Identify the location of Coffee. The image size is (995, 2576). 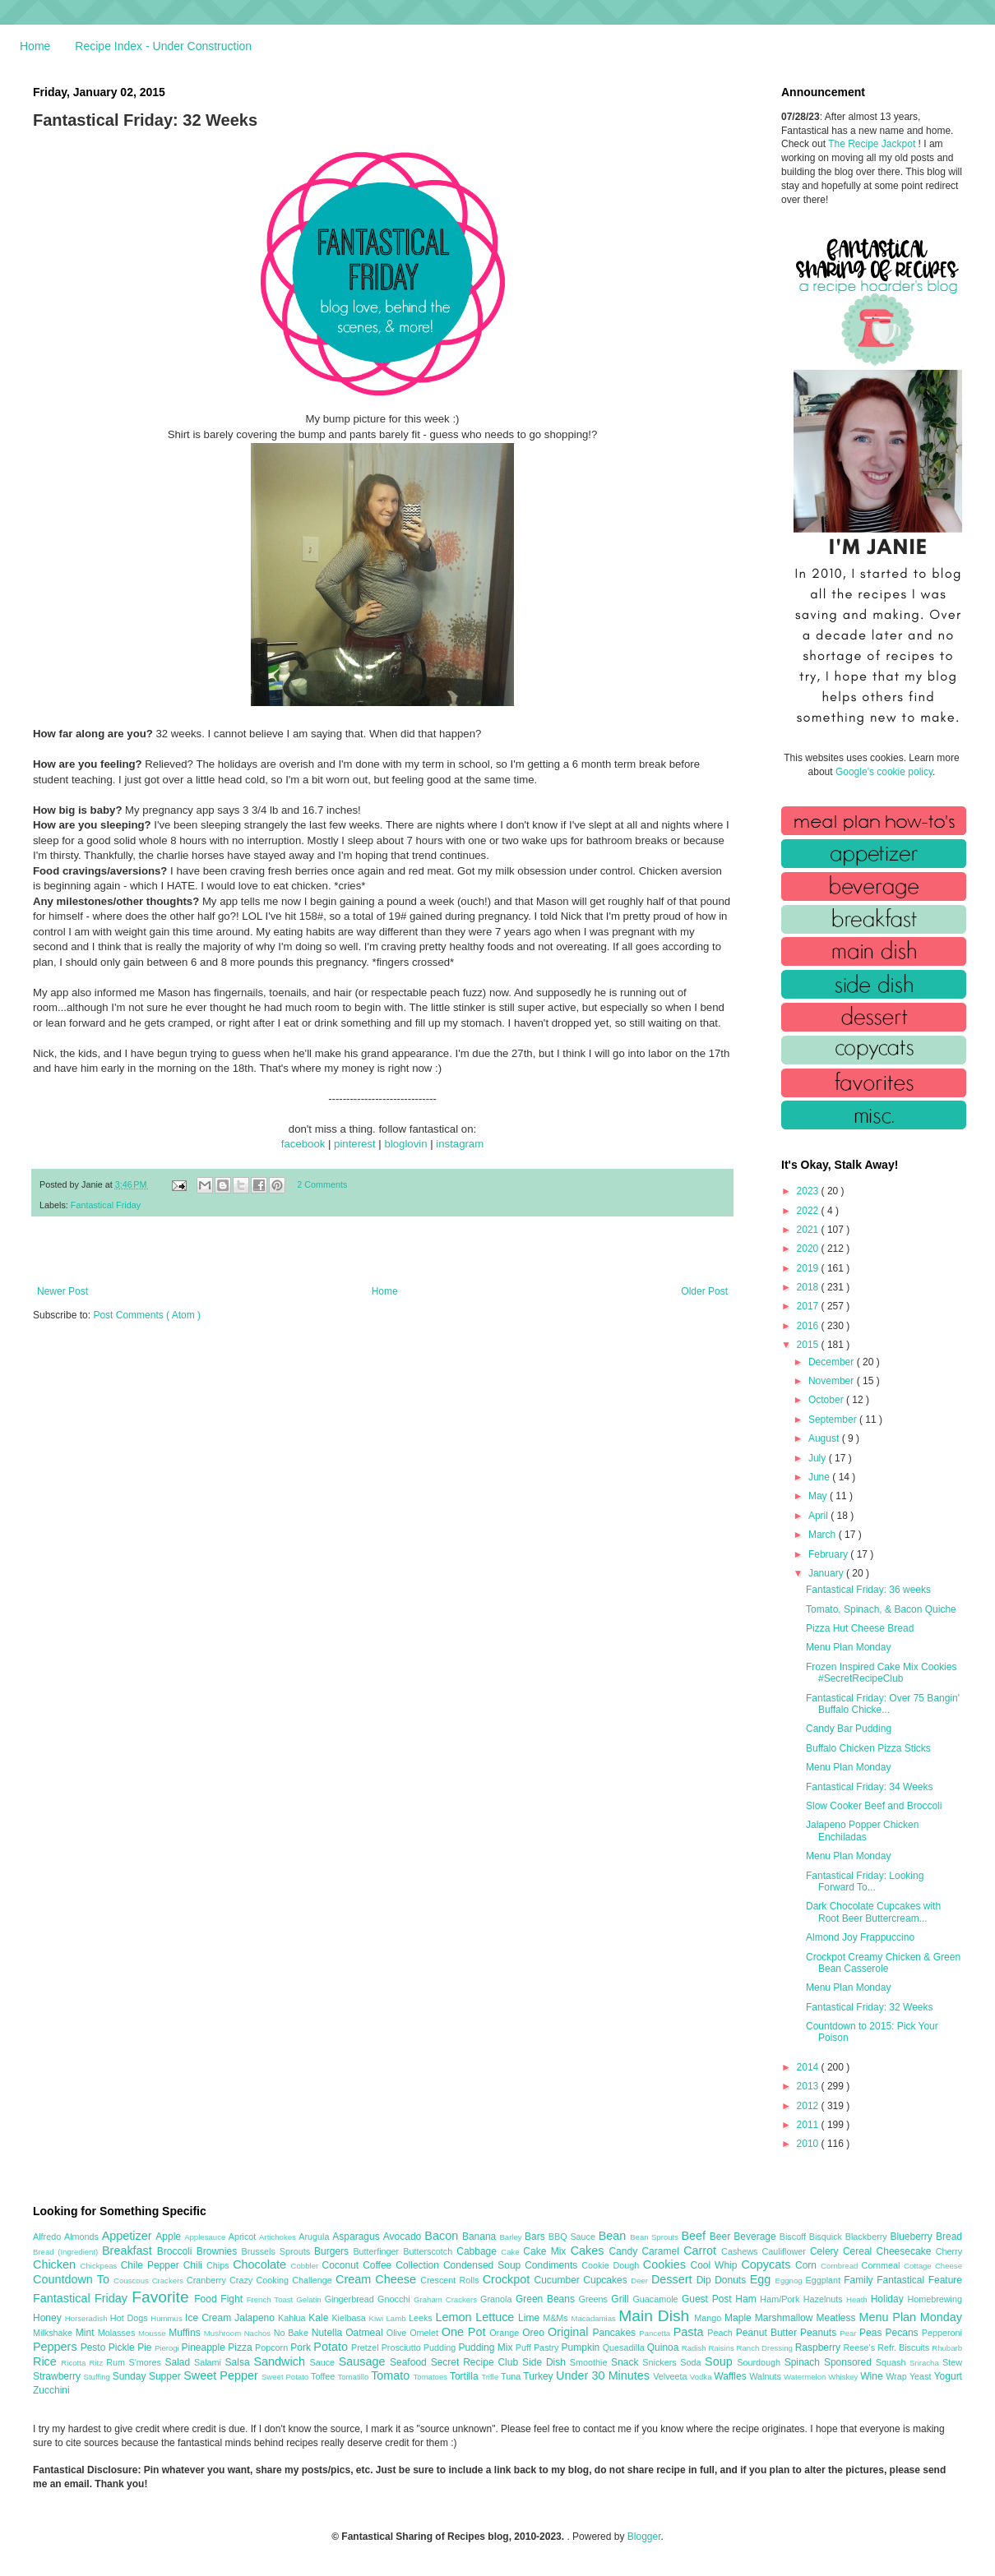
(379, 2265).